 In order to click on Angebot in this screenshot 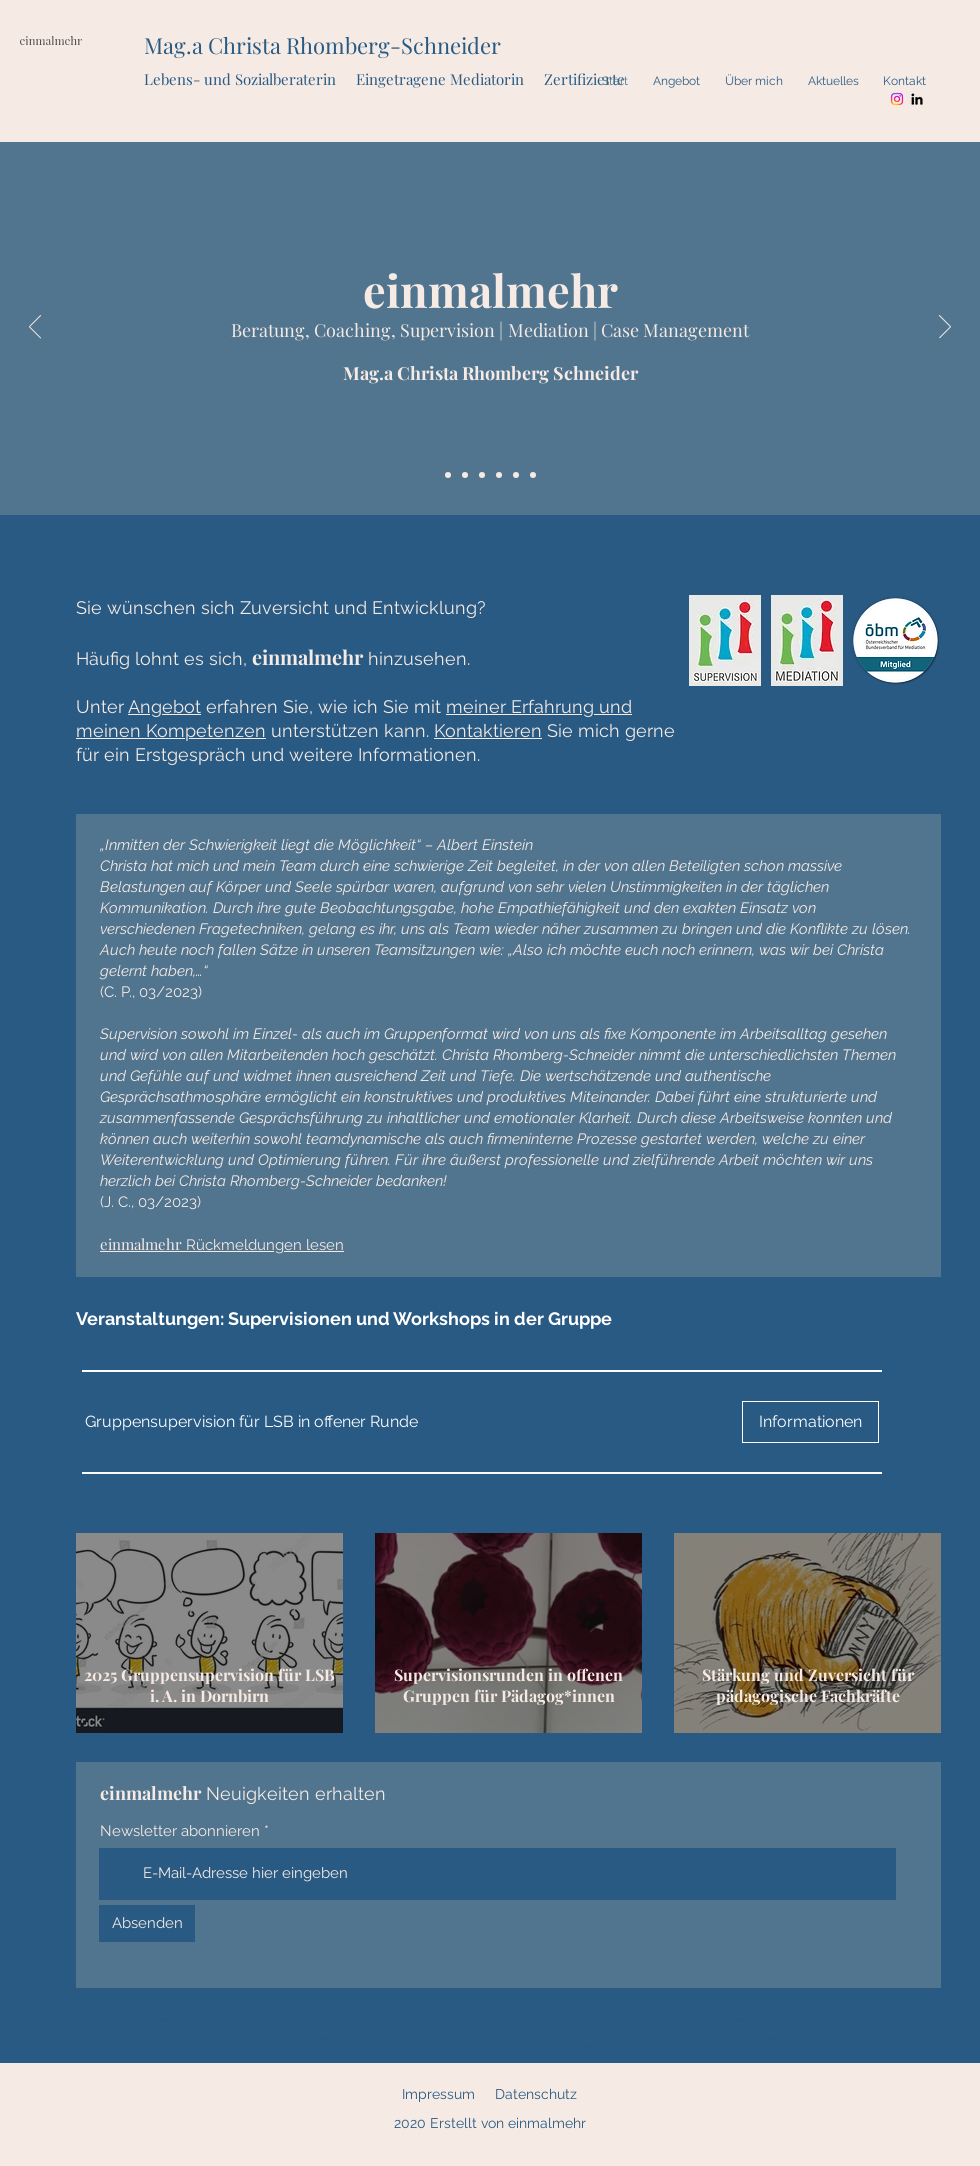, I will do `click(164, 706)`.